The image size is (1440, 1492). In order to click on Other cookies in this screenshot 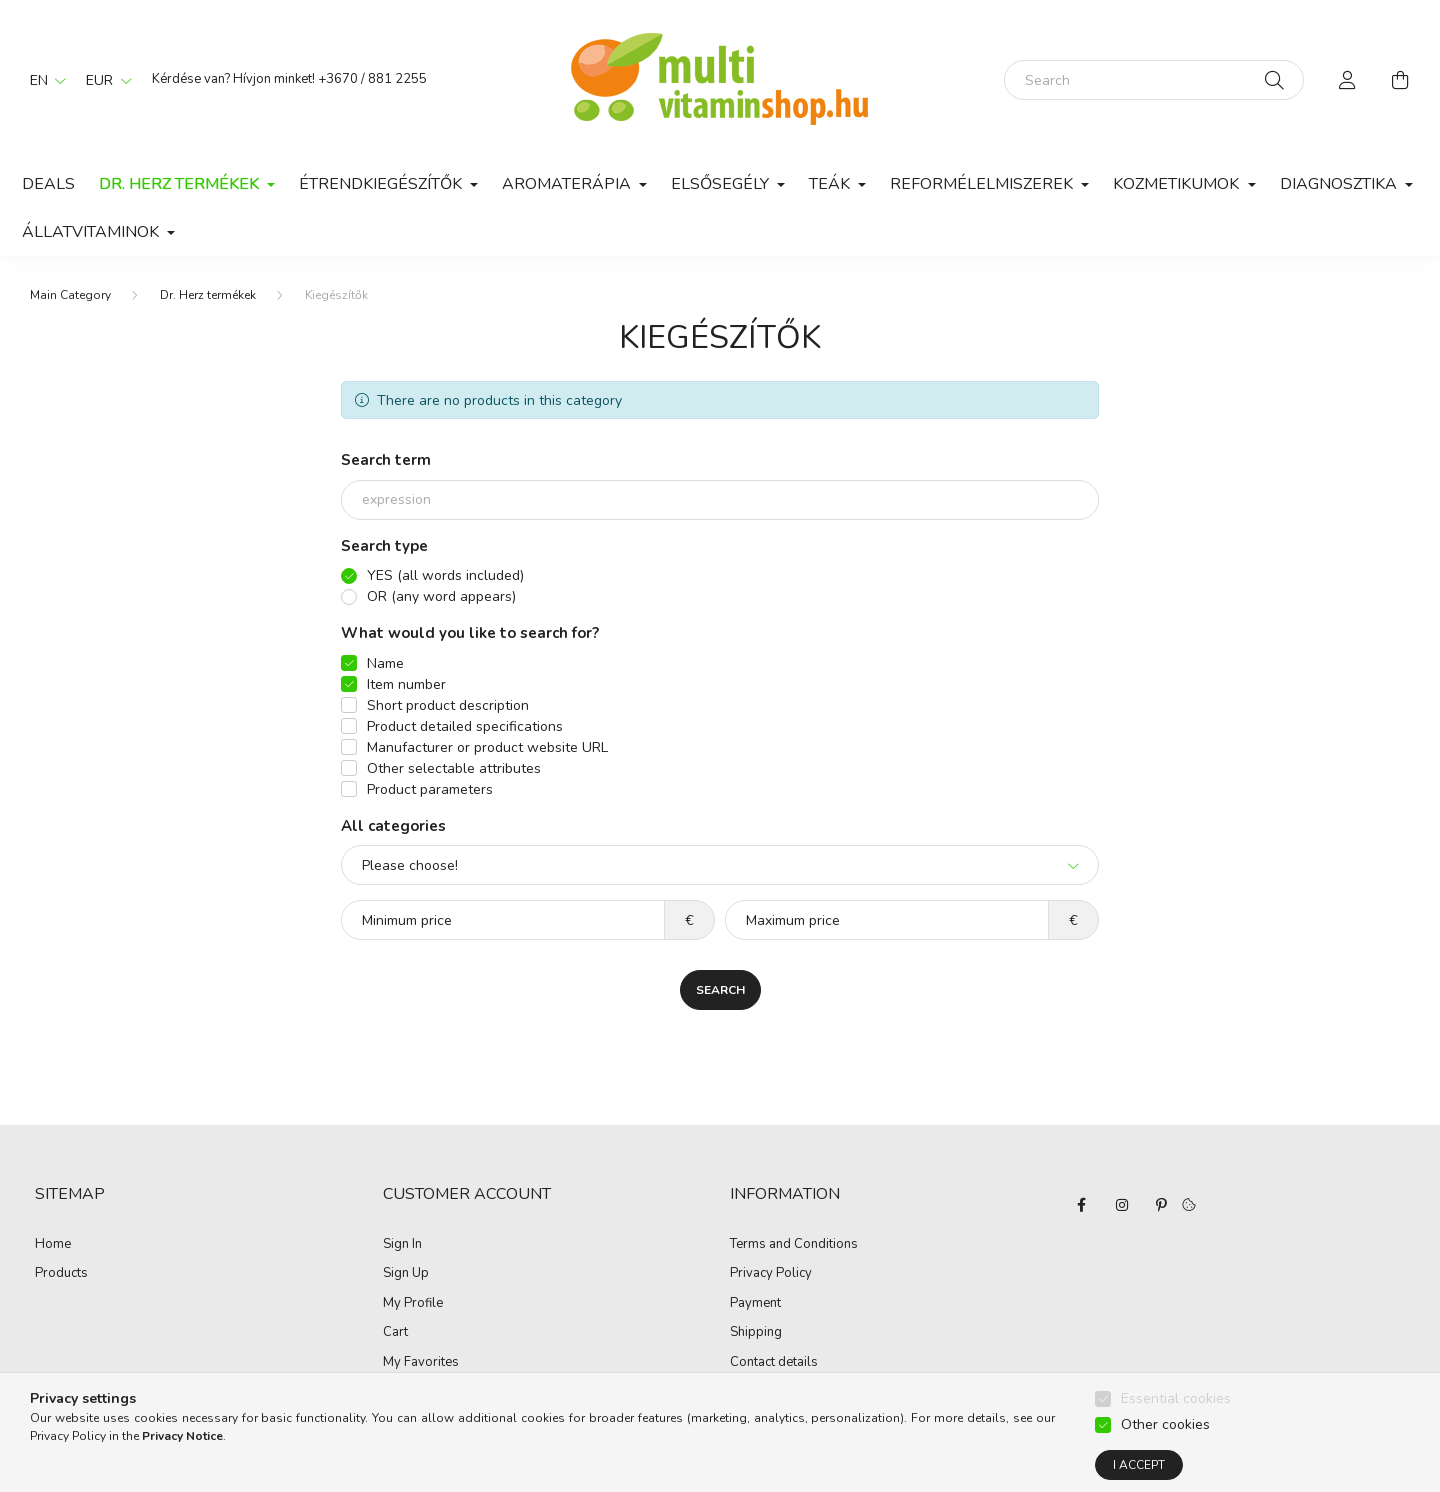, I will do `click(1165, 1463)`.